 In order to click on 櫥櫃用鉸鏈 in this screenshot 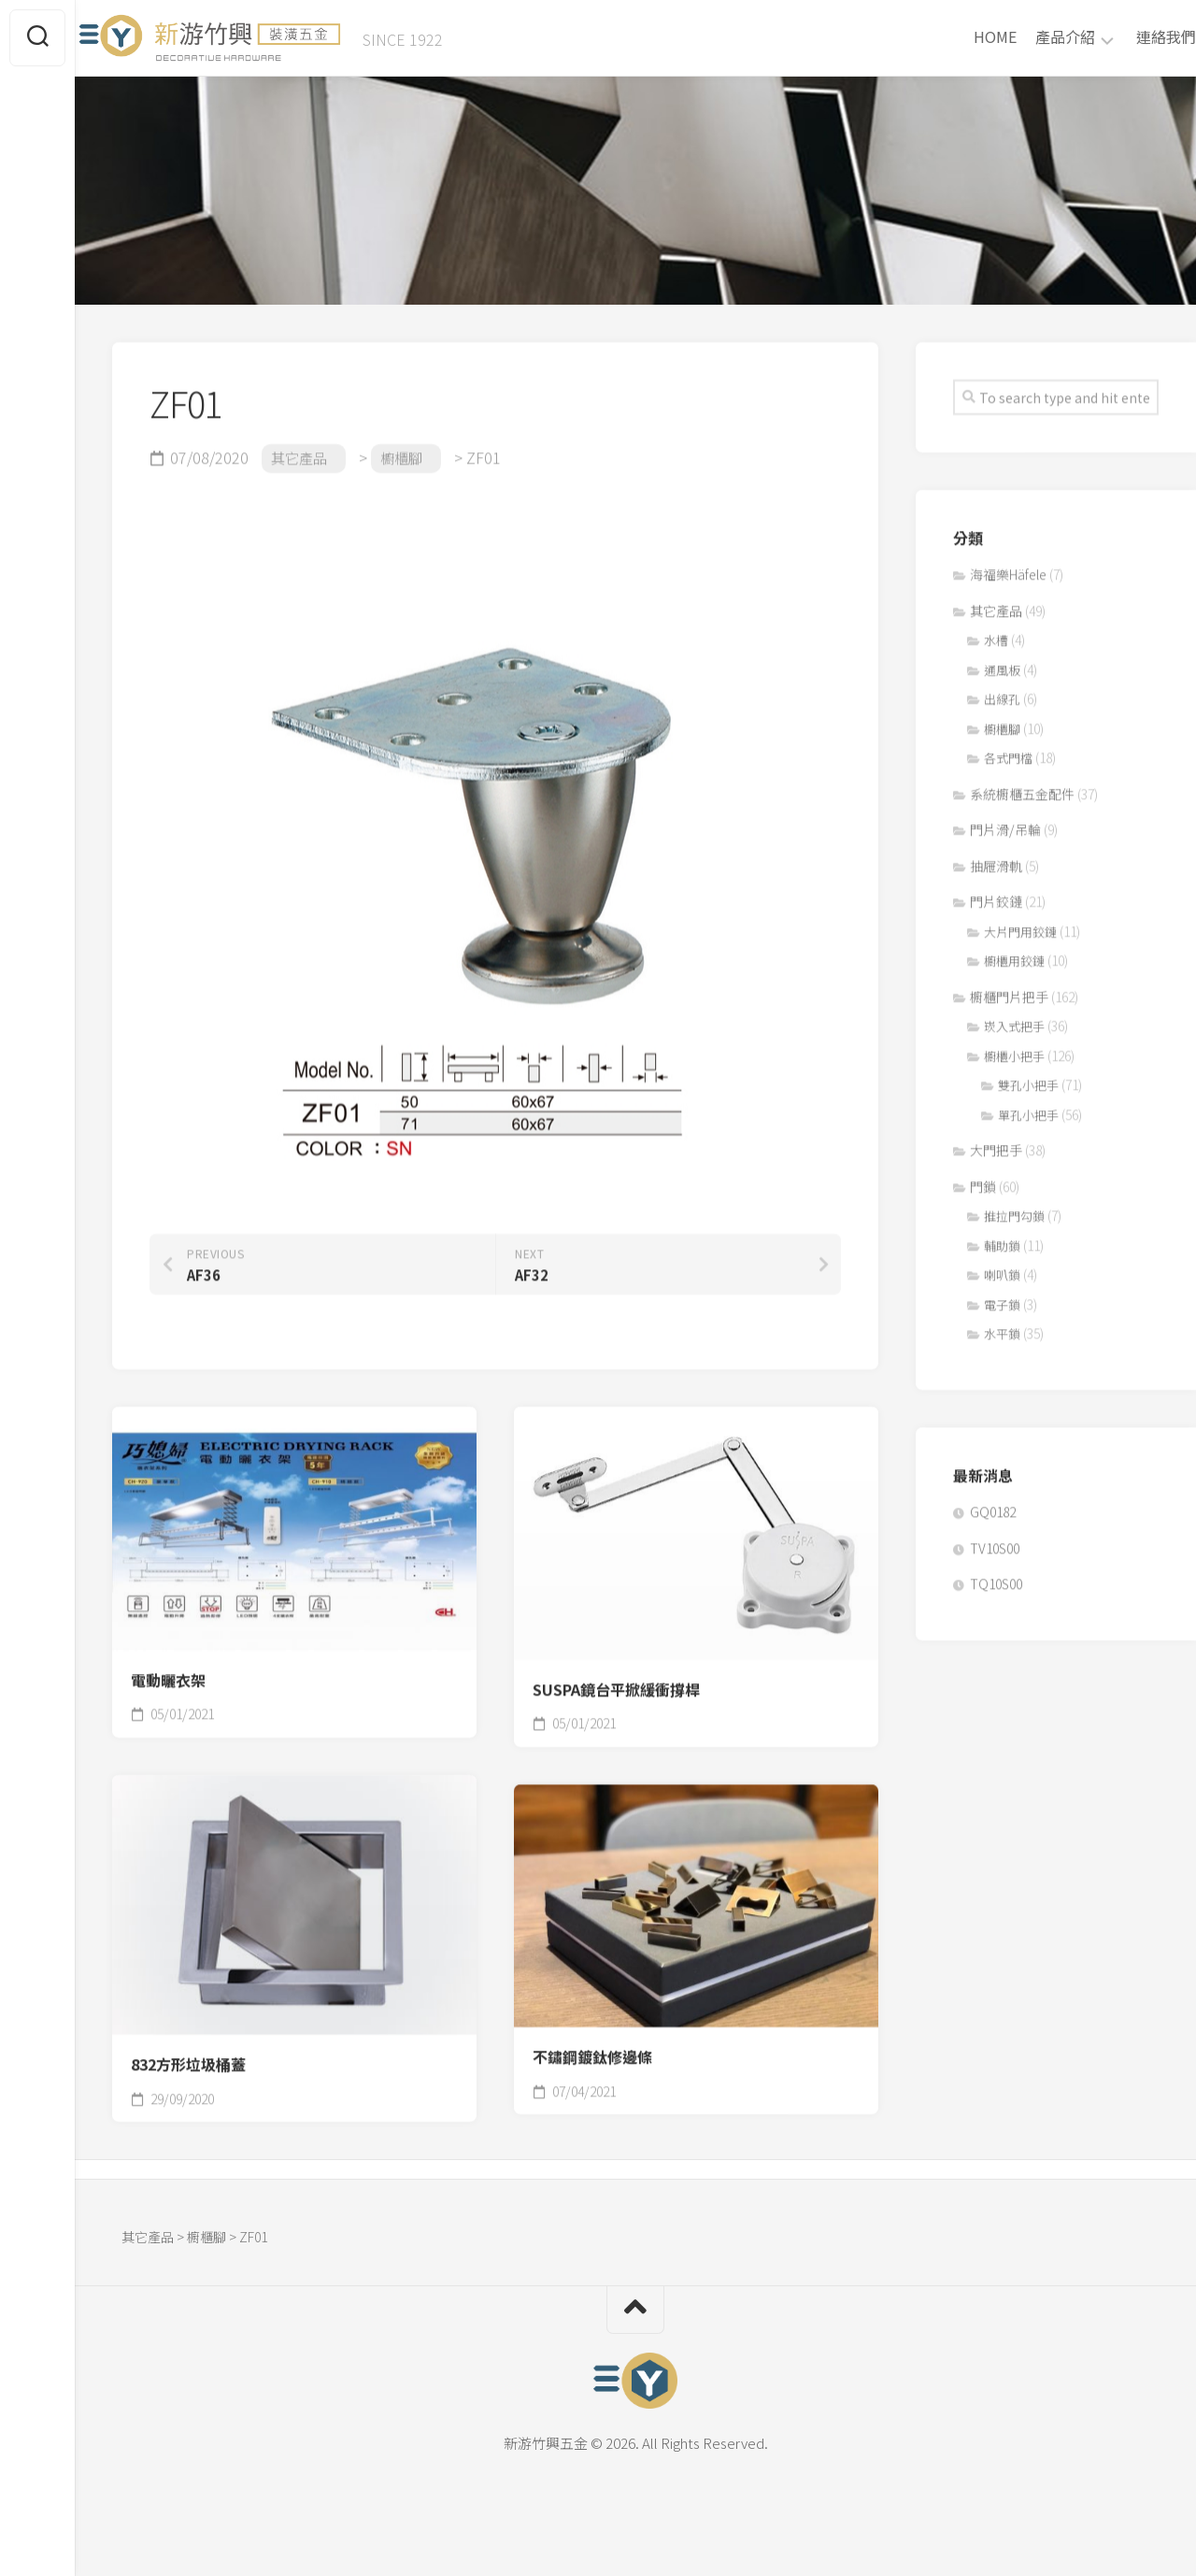, I will do `click(1014, 954)`.